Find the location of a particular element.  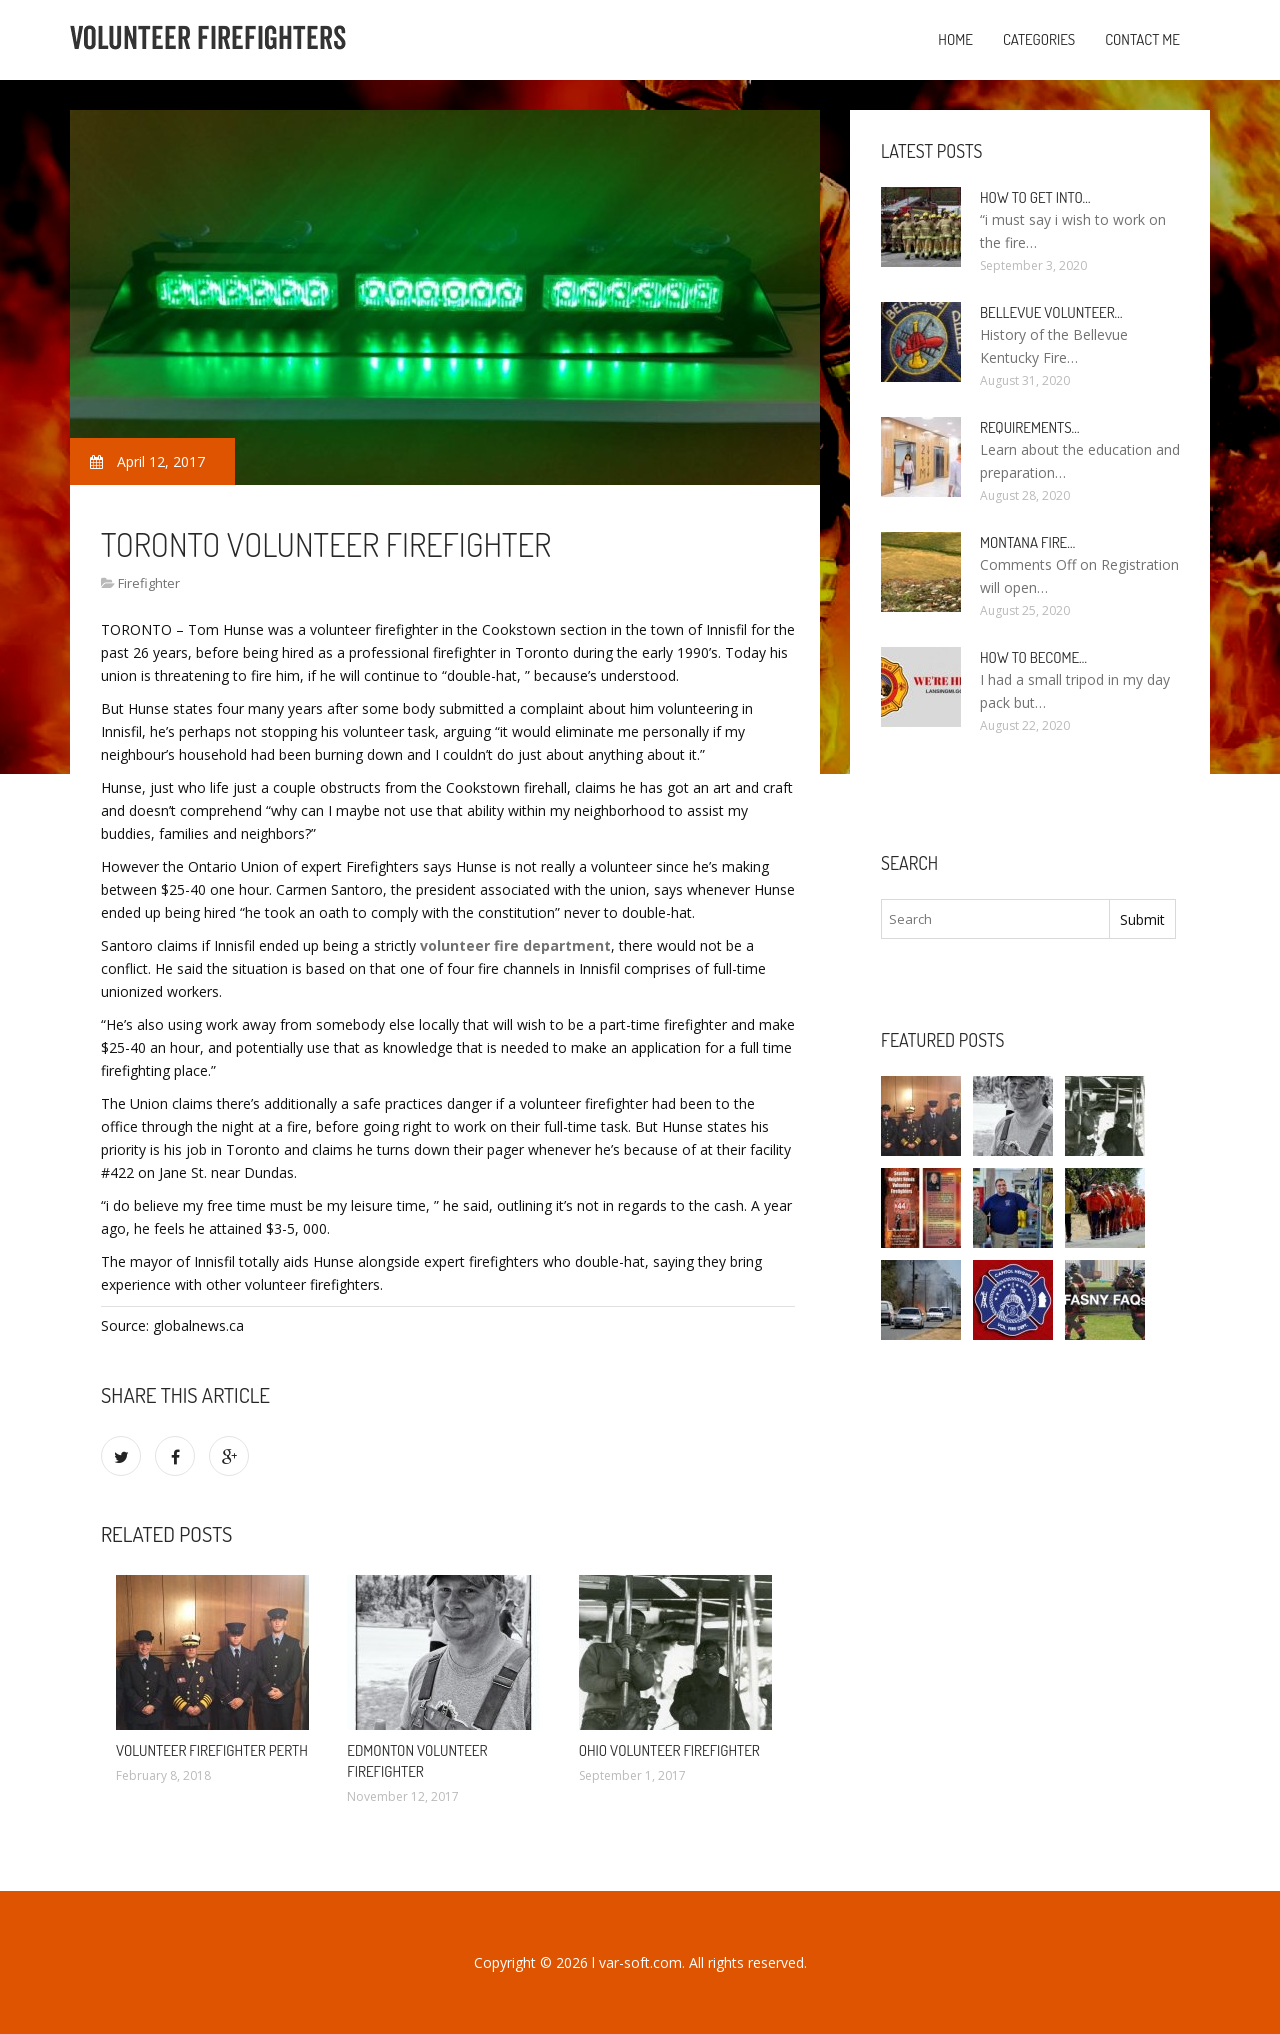

Volunteer Firefighter Perth is located at coordinates (212, 1750).